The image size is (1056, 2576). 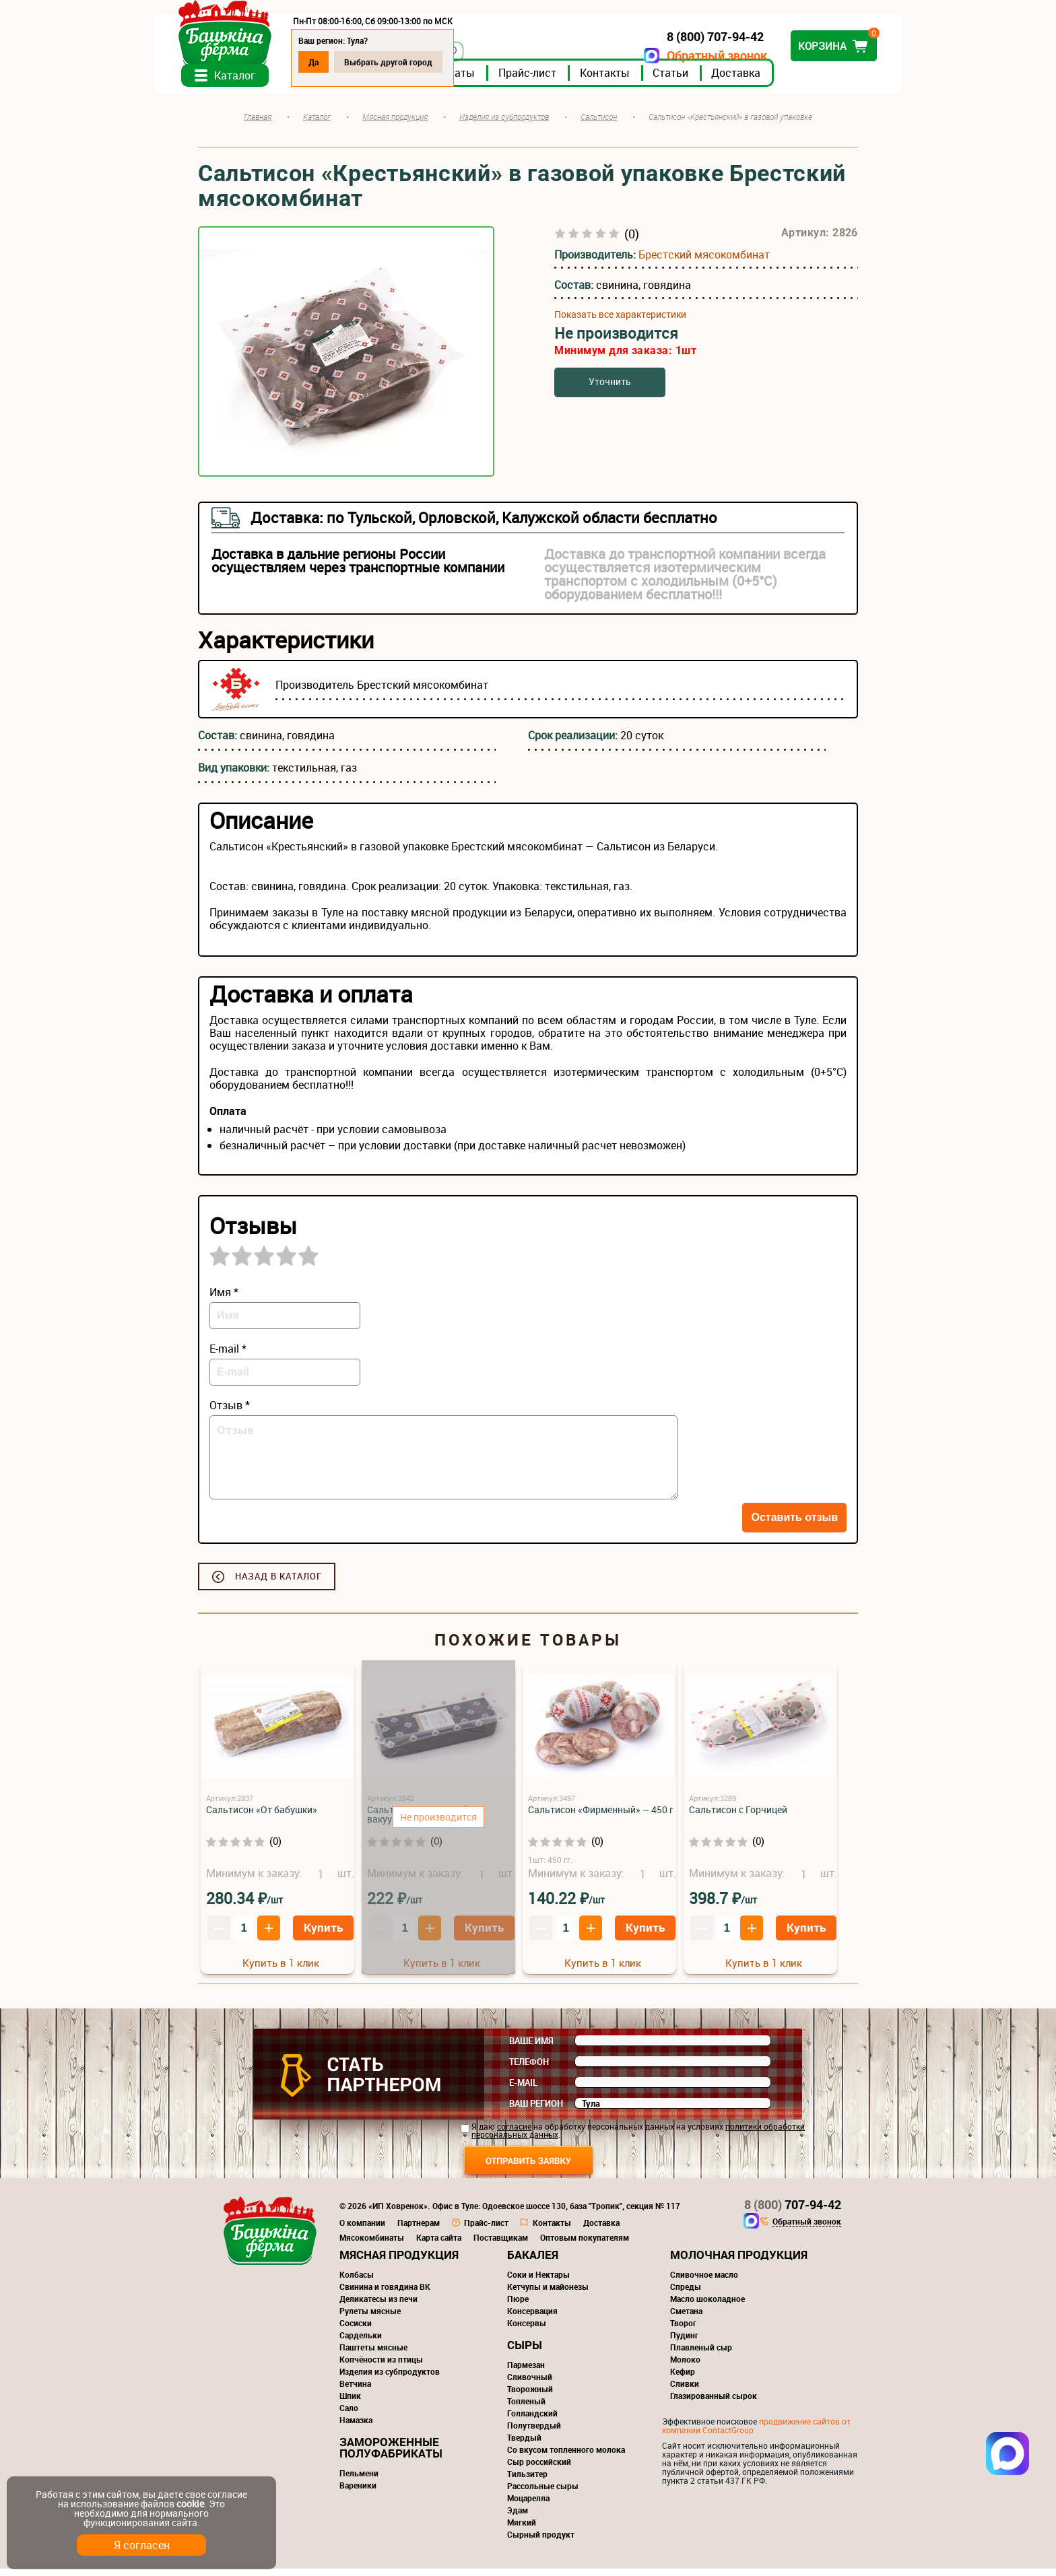 What do you see at coordinates (526, 2408) in the screenshot?
I see `Топленый` at bounding box center [526, 2408].